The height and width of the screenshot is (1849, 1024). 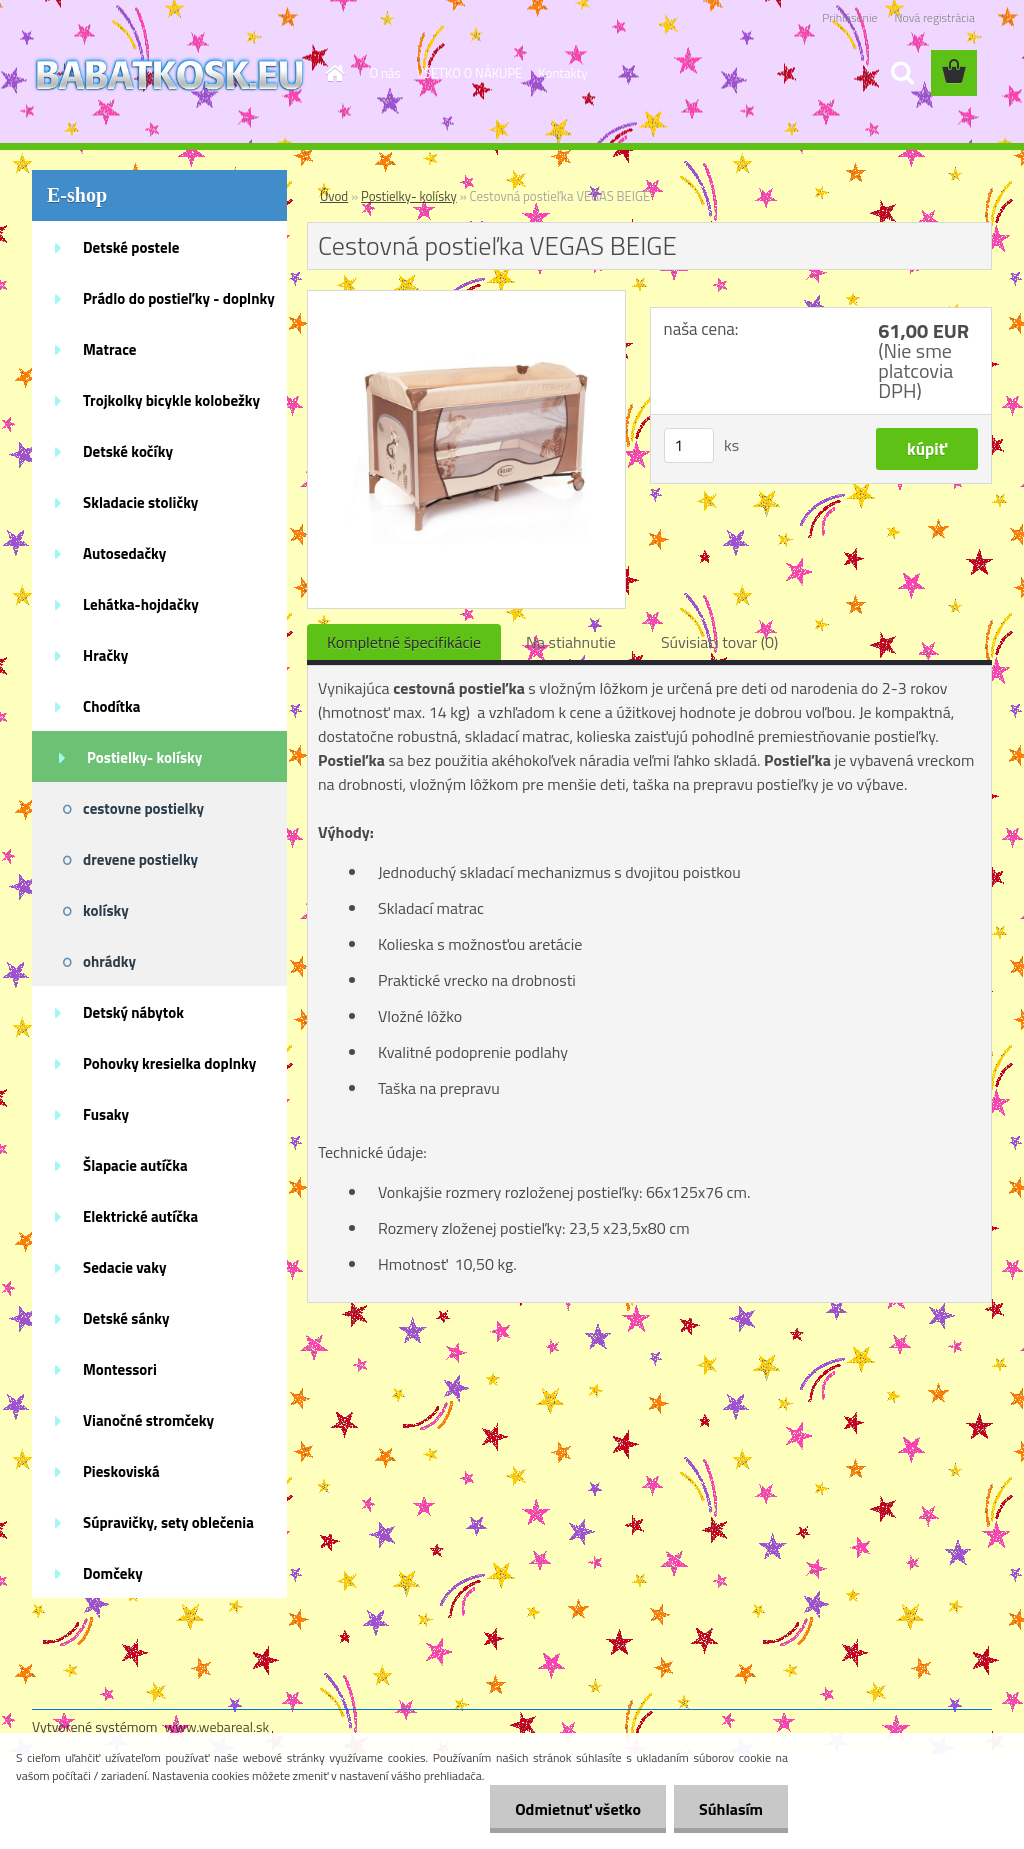 I want to click on Prihlásenie, so click(x=849, y=17).